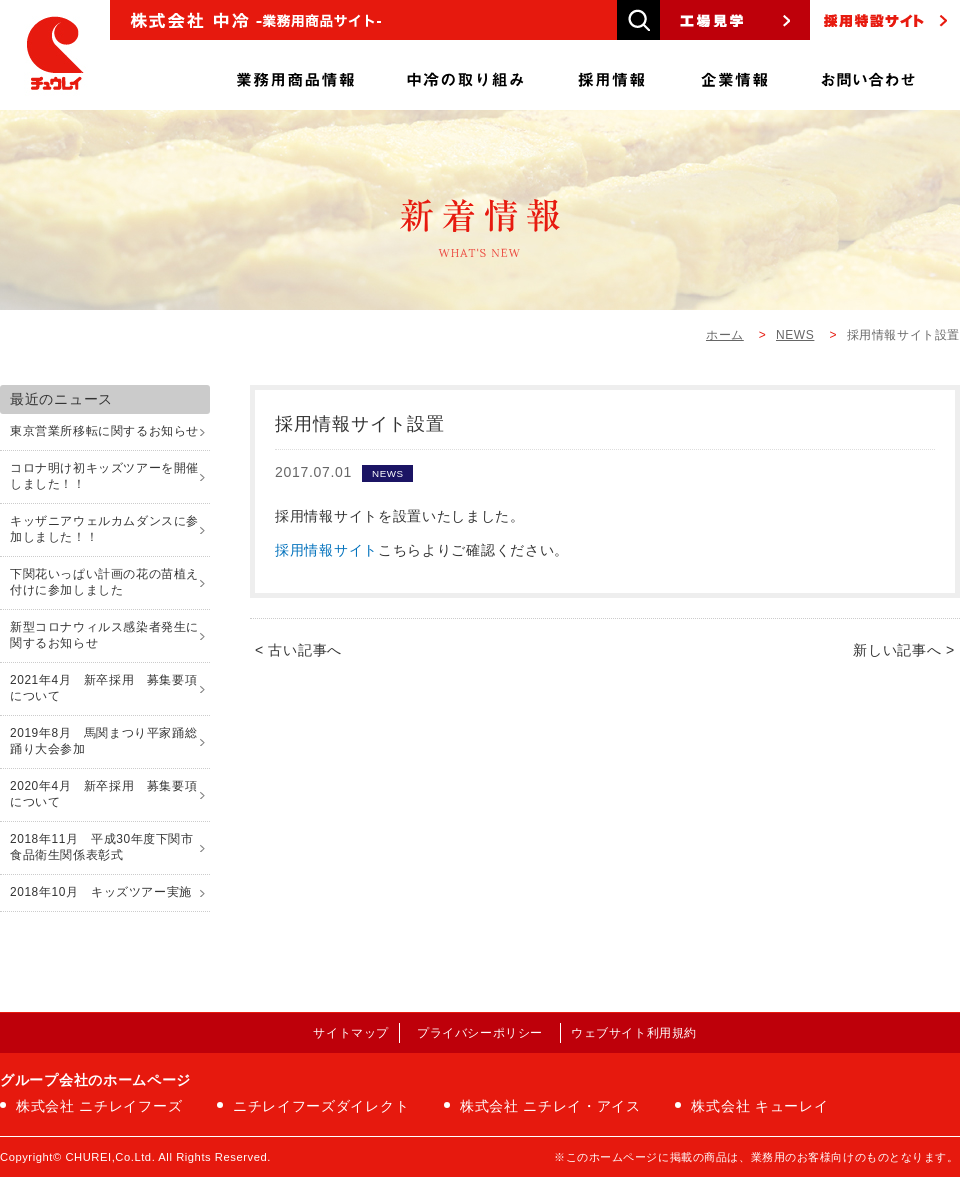  I want to click on 株式会社中冷, so click(55, 55).